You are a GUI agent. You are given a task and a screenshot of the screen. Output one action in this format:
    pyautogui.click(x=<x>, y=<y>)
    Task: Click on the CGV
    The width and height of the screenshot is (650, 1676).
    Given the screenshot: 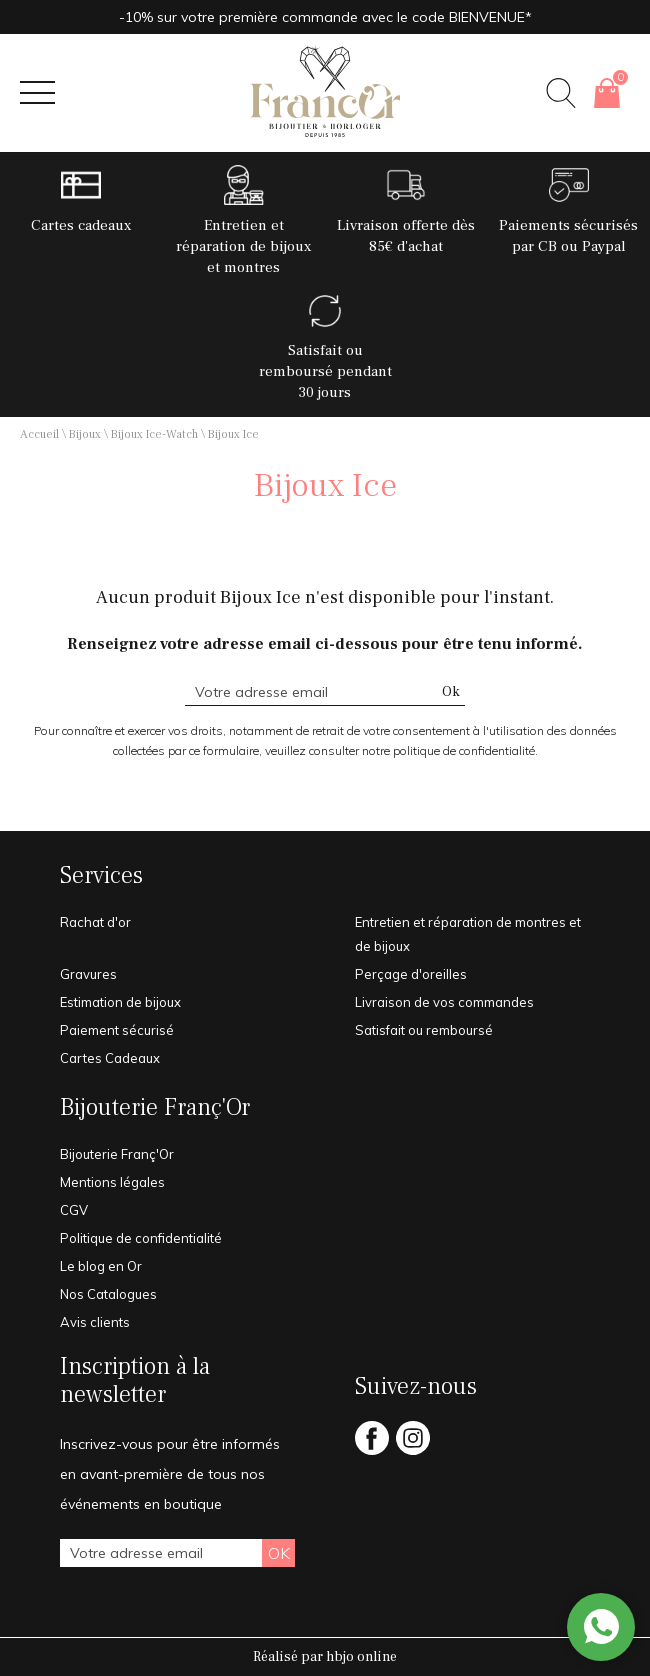 What is the action you would take?
    pyautogui.click(x=74, y=1210)
    